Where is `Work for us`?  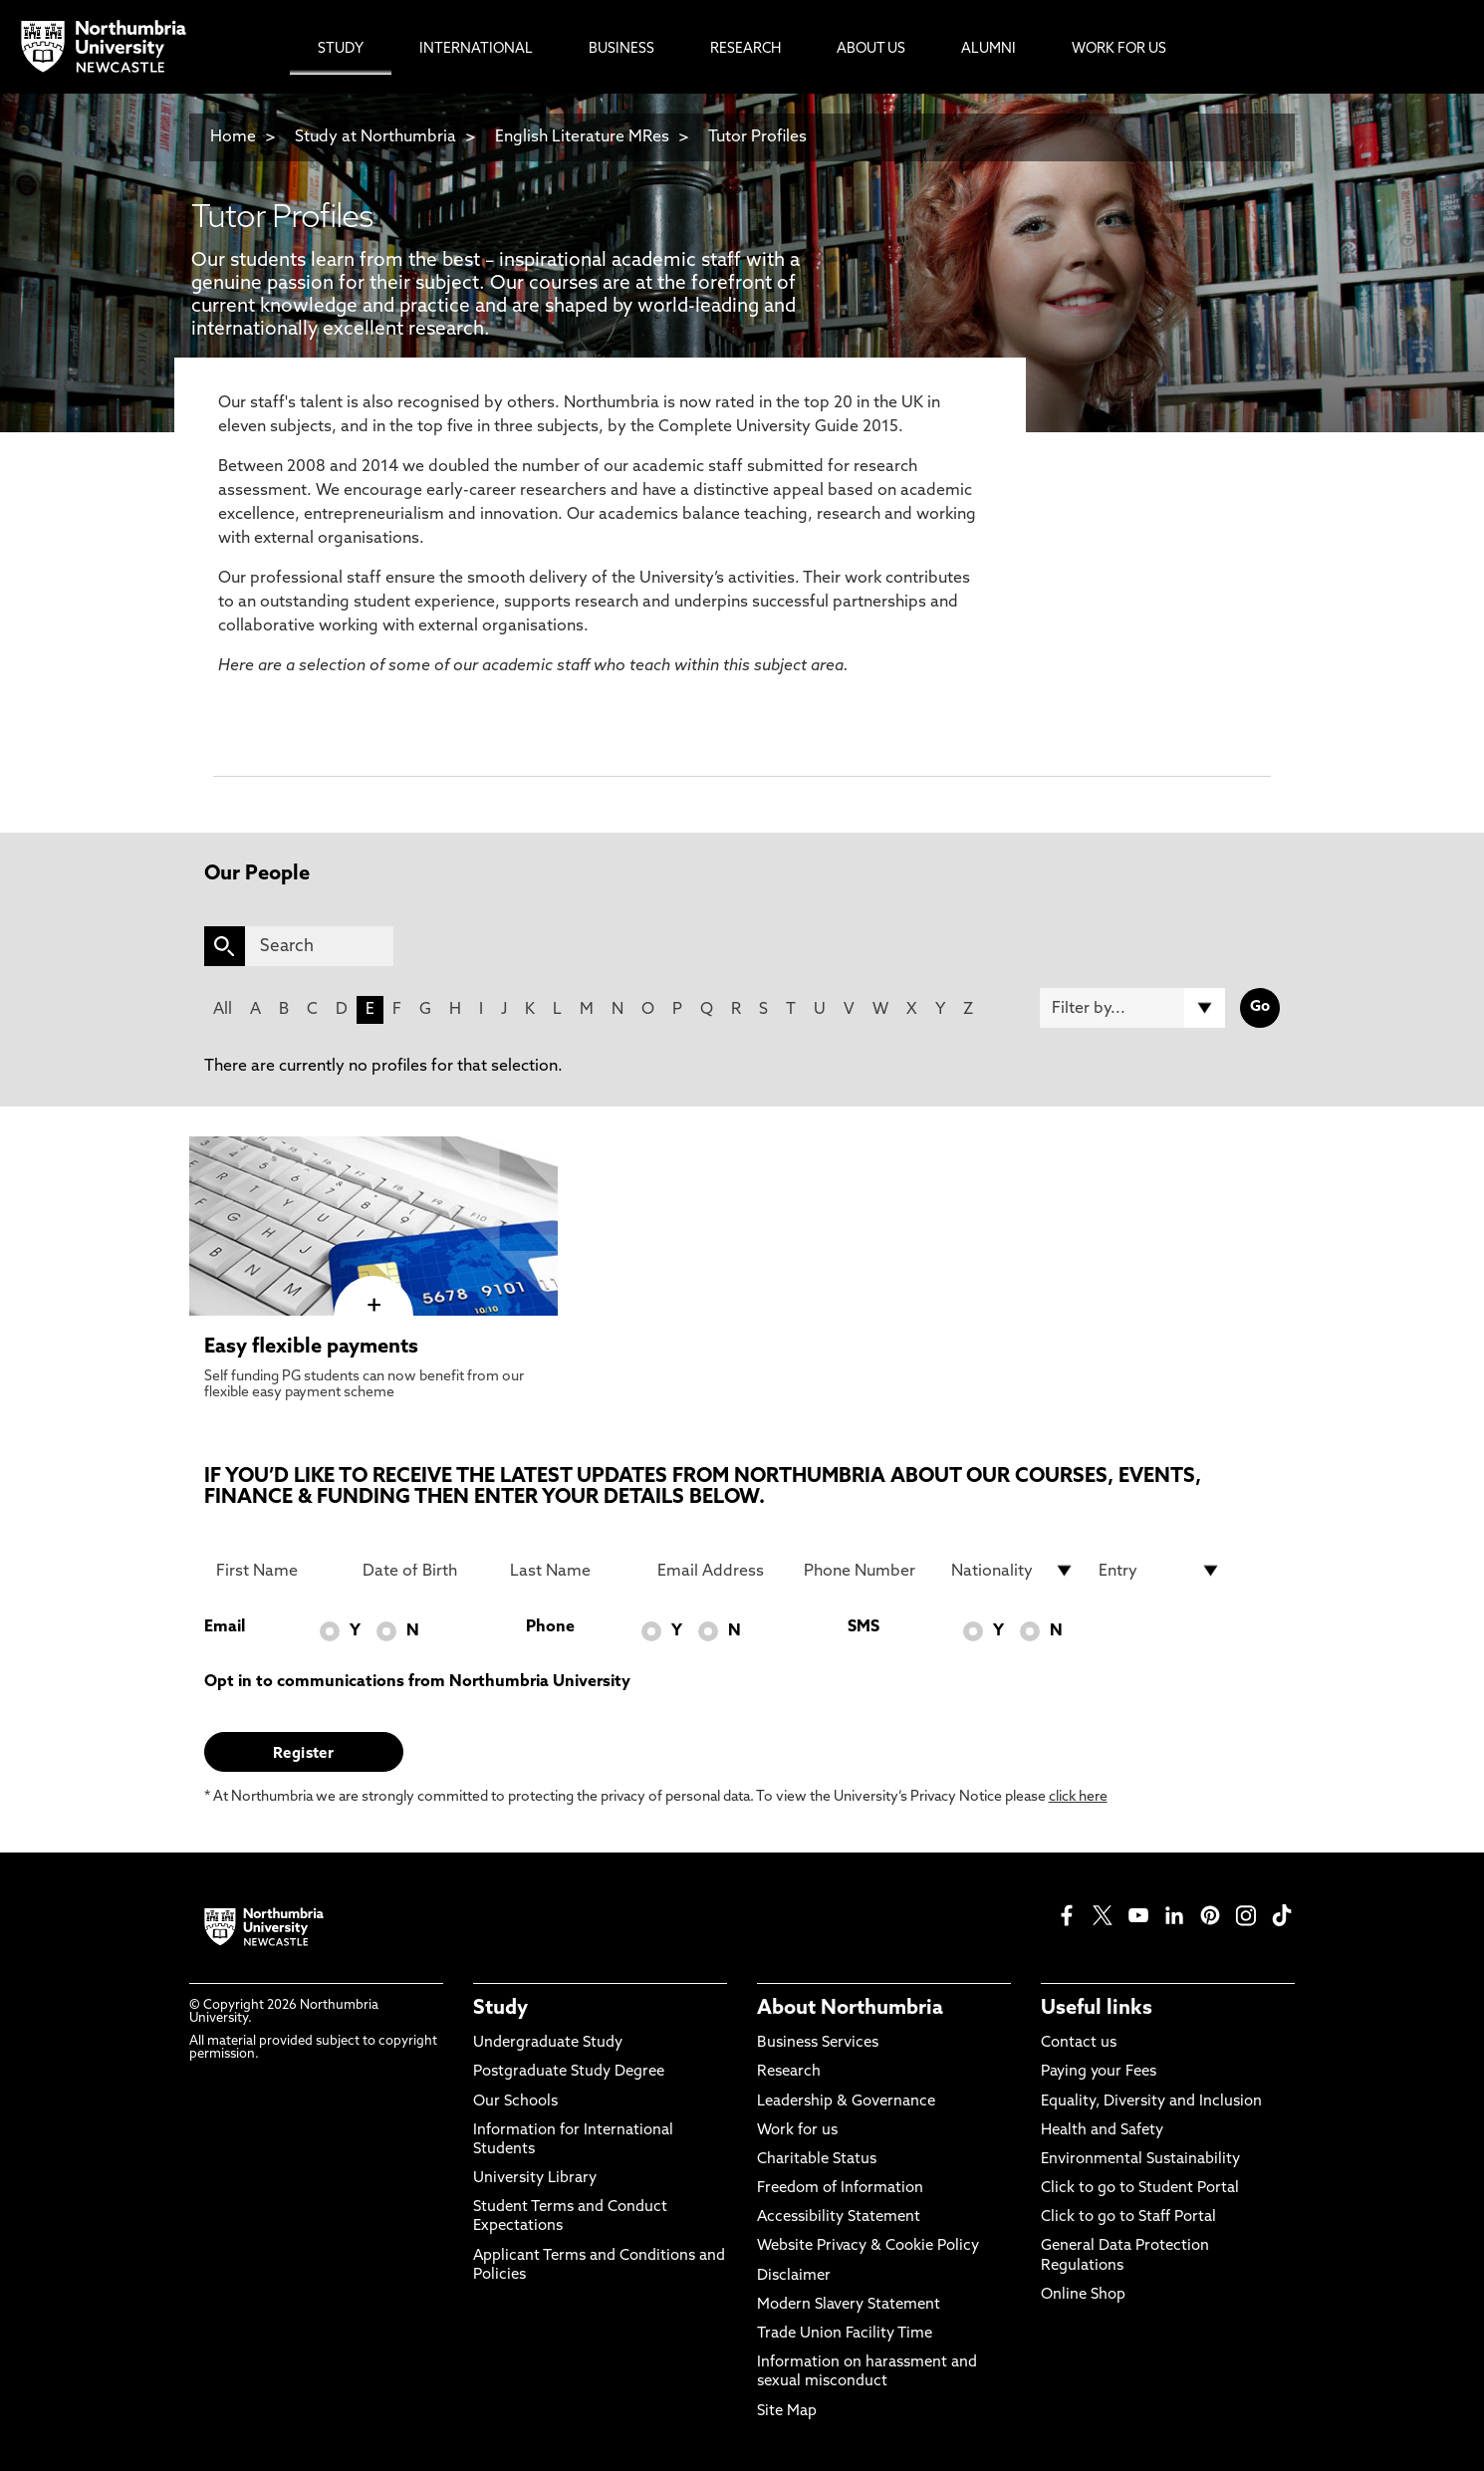 Work for us is located at coordinates (797, 2130).